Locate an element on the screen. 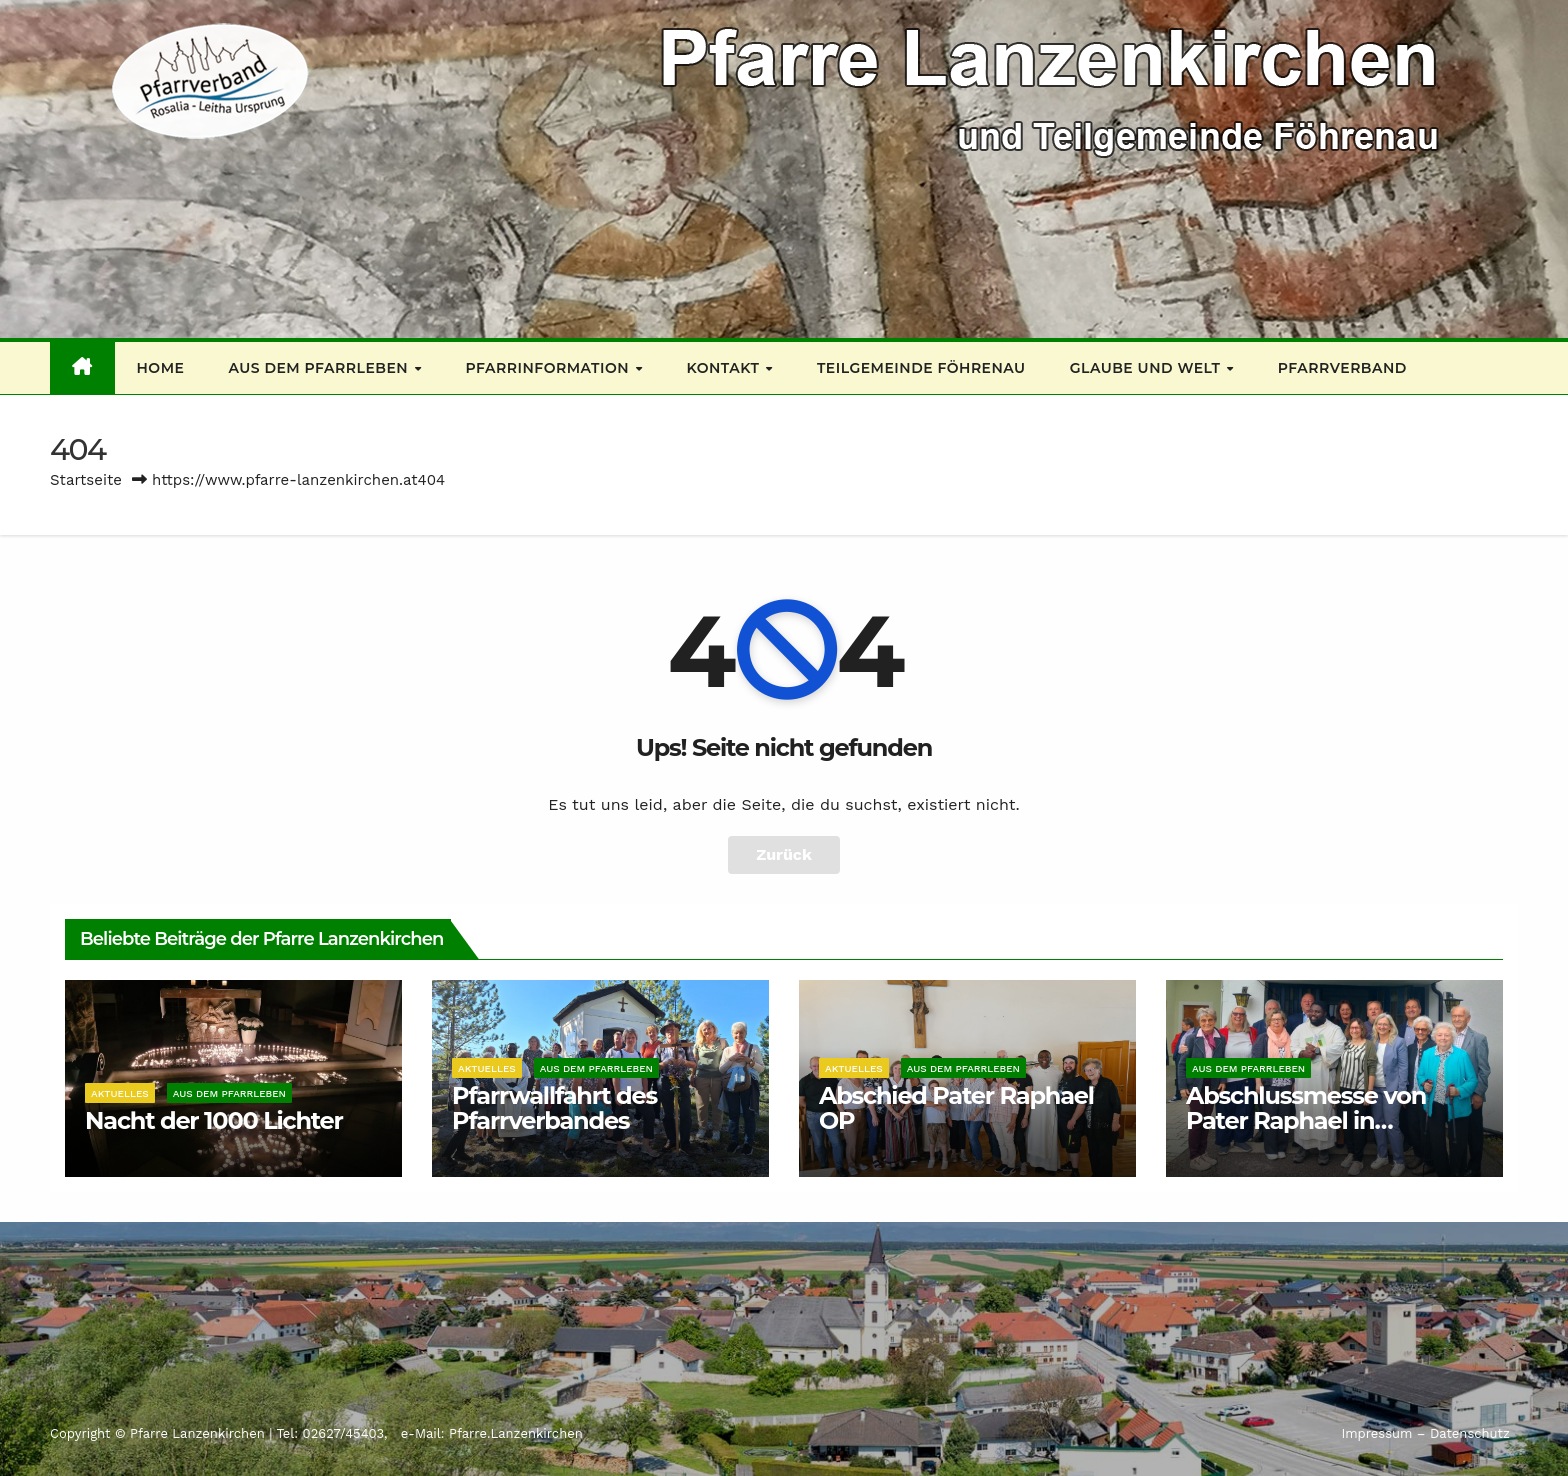 This screenshot has height=1476, width=1568. Zurück is located at coordinates (784, 854).